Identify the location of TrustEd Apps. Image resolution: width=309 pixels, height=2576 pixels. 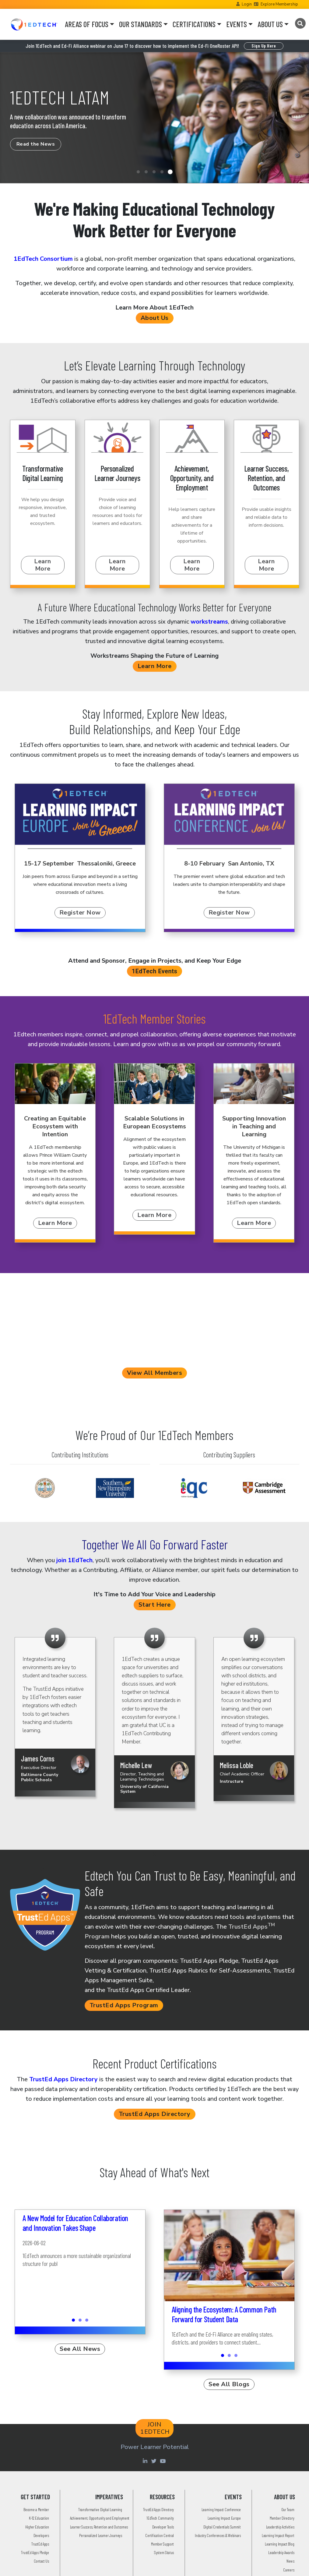
(40, 2543).